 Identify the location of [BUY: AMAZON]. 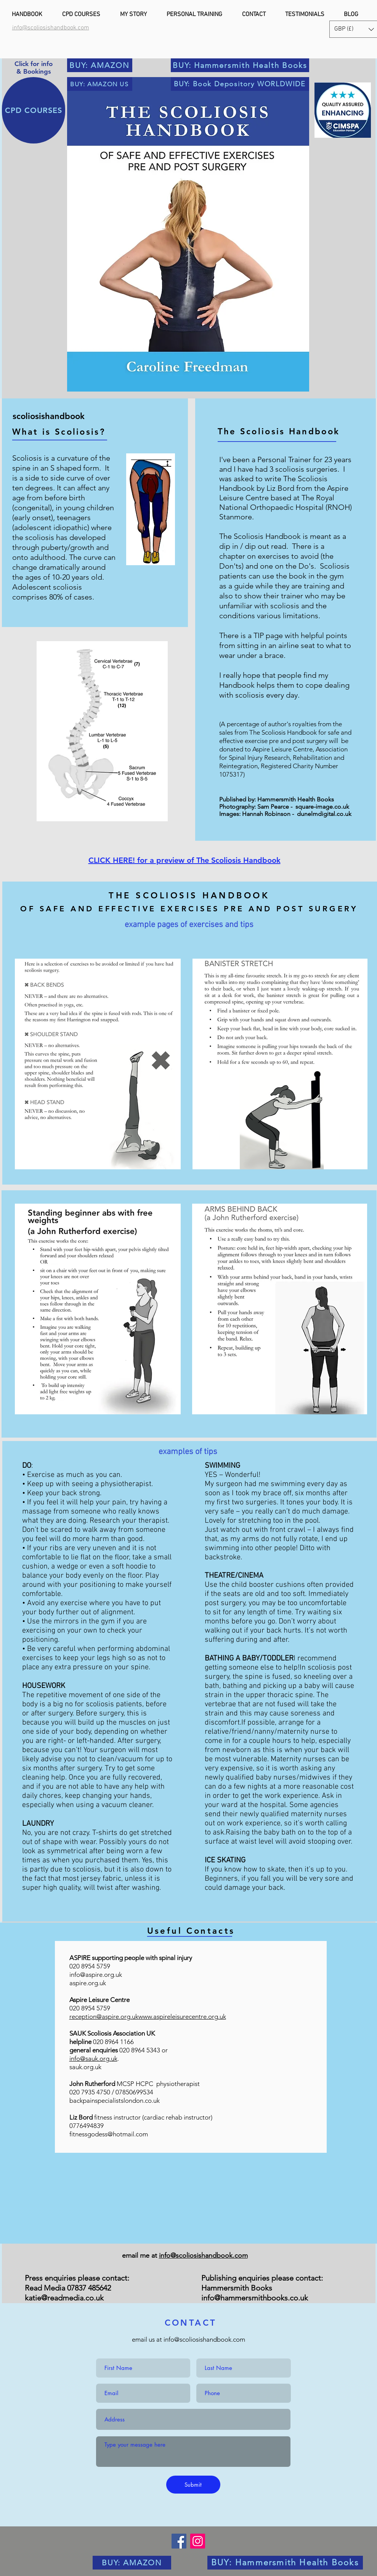
(99, 65).